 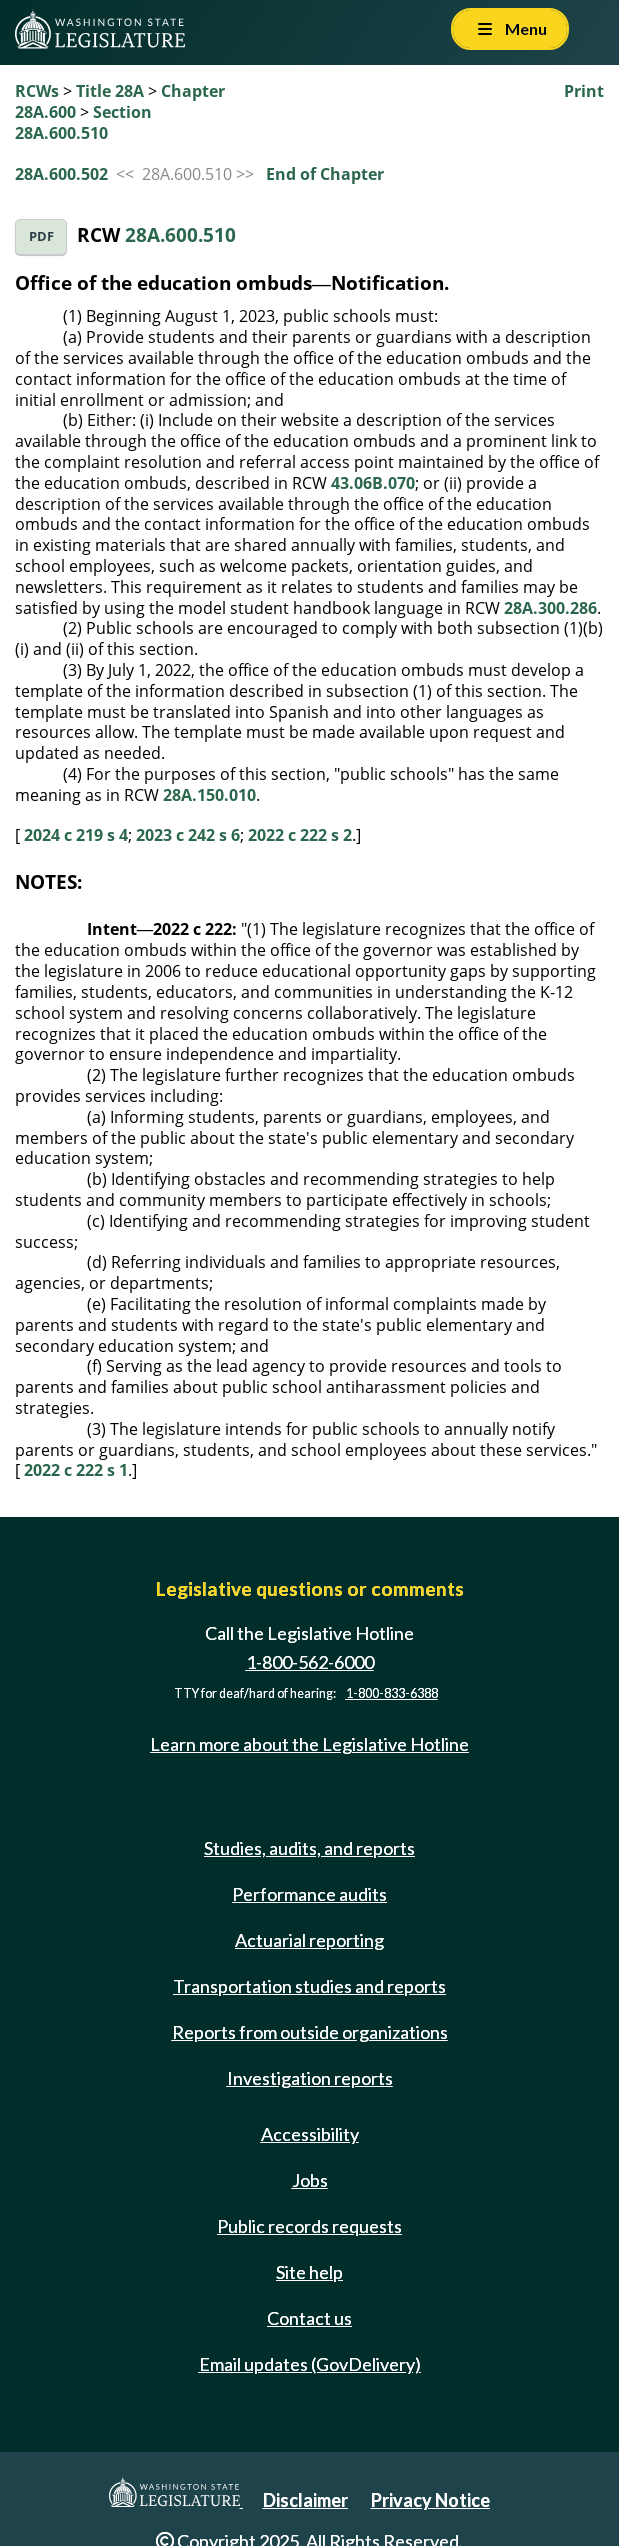 What do you see at coordinates (550, 608) in the screenshot?
I see `28A.300.286` at bounding box center [550, 608].